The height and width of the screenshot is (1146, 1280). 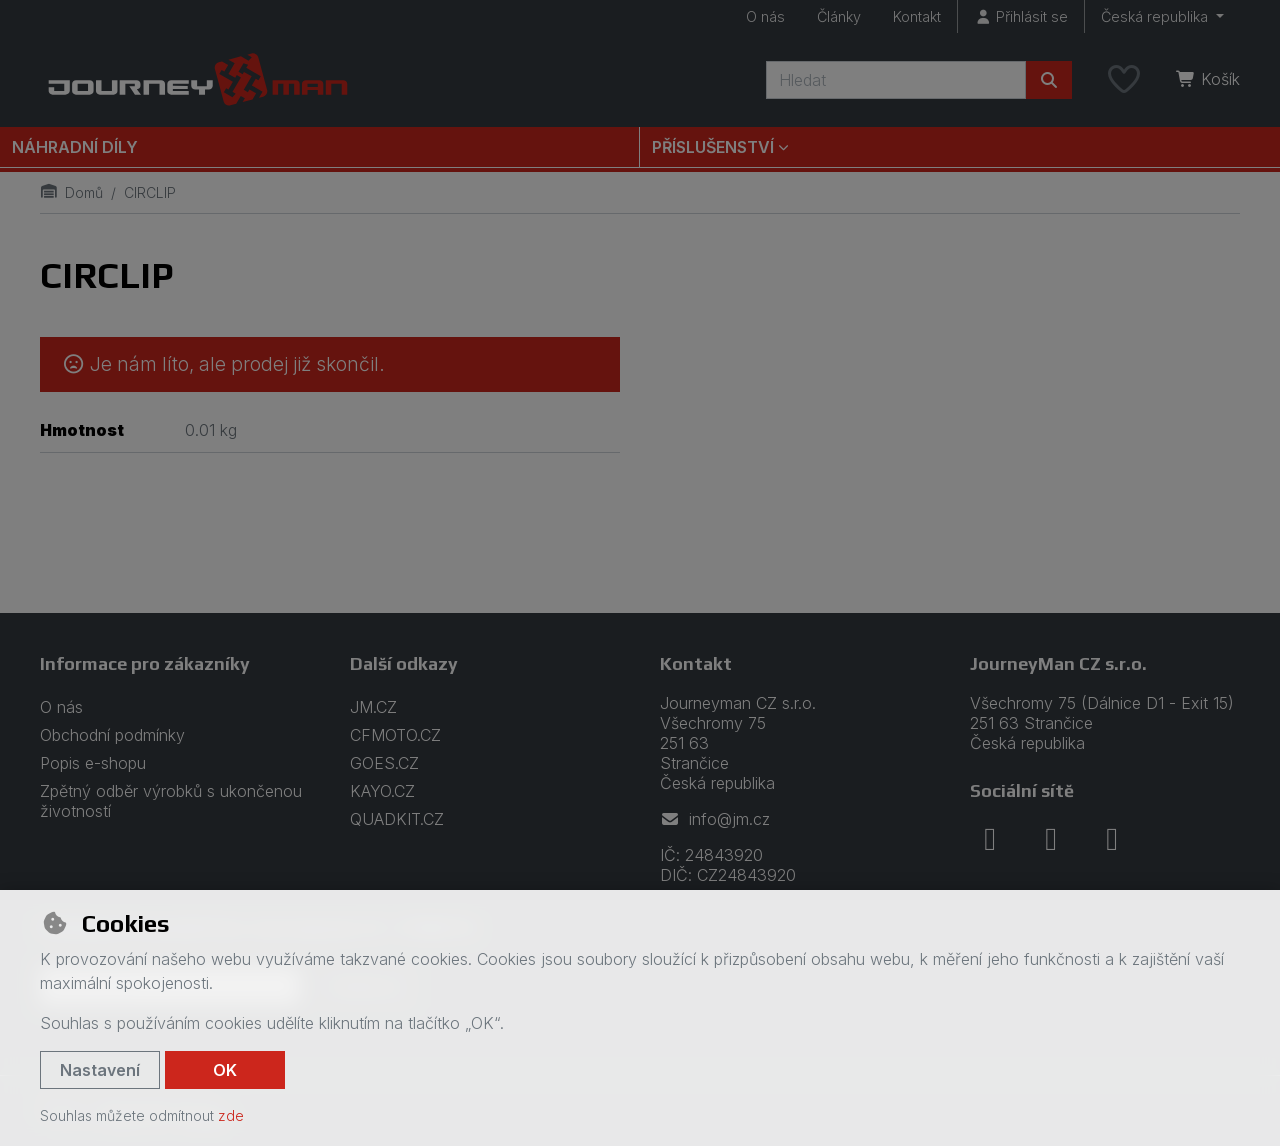 I want to click on info@jm.cz, so click(x=715, y=819).